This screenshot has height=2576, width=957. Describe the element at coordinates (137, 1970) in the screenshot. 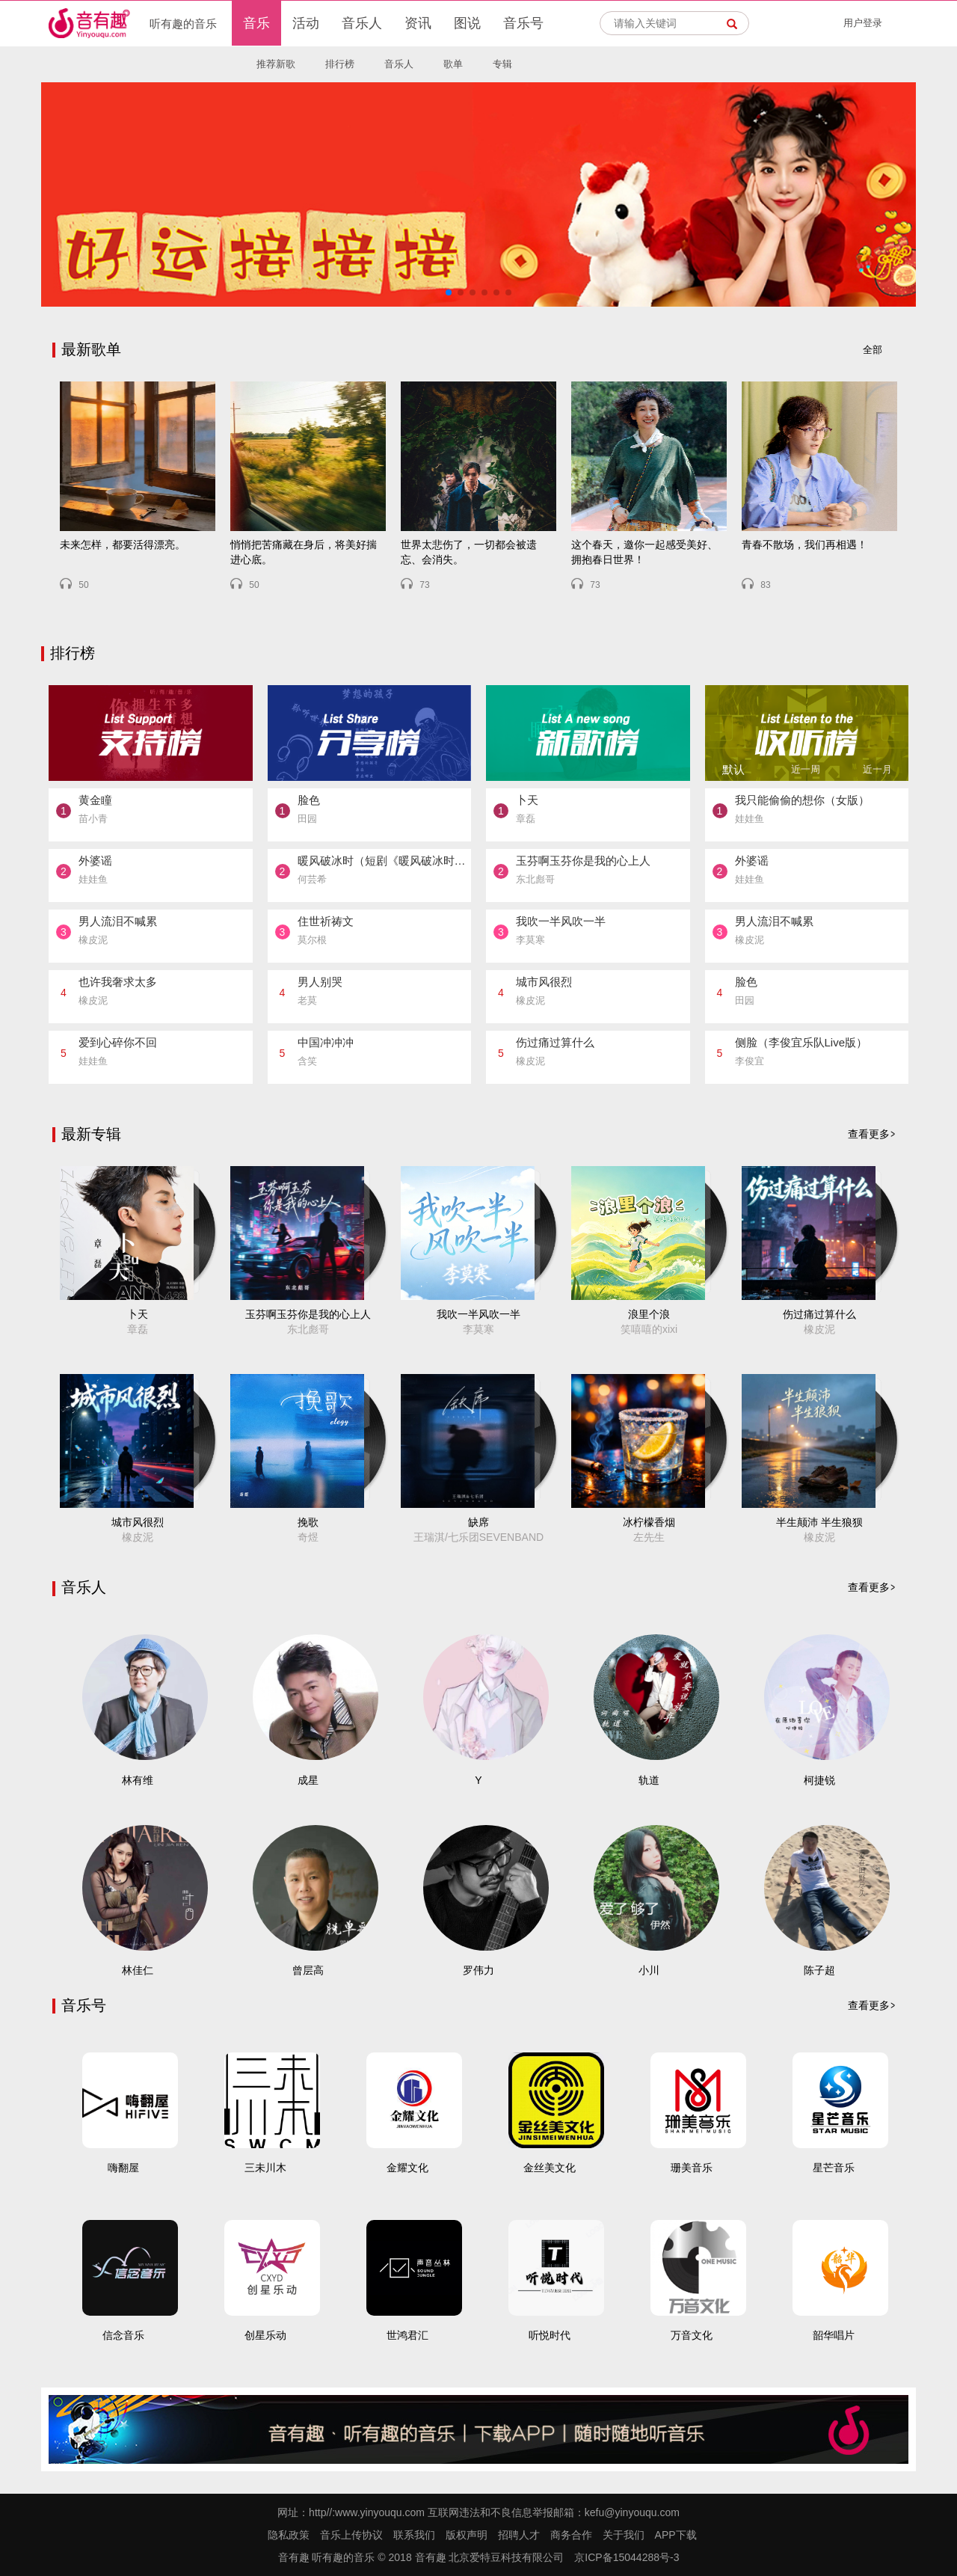

I see `林佳仁` at that location.